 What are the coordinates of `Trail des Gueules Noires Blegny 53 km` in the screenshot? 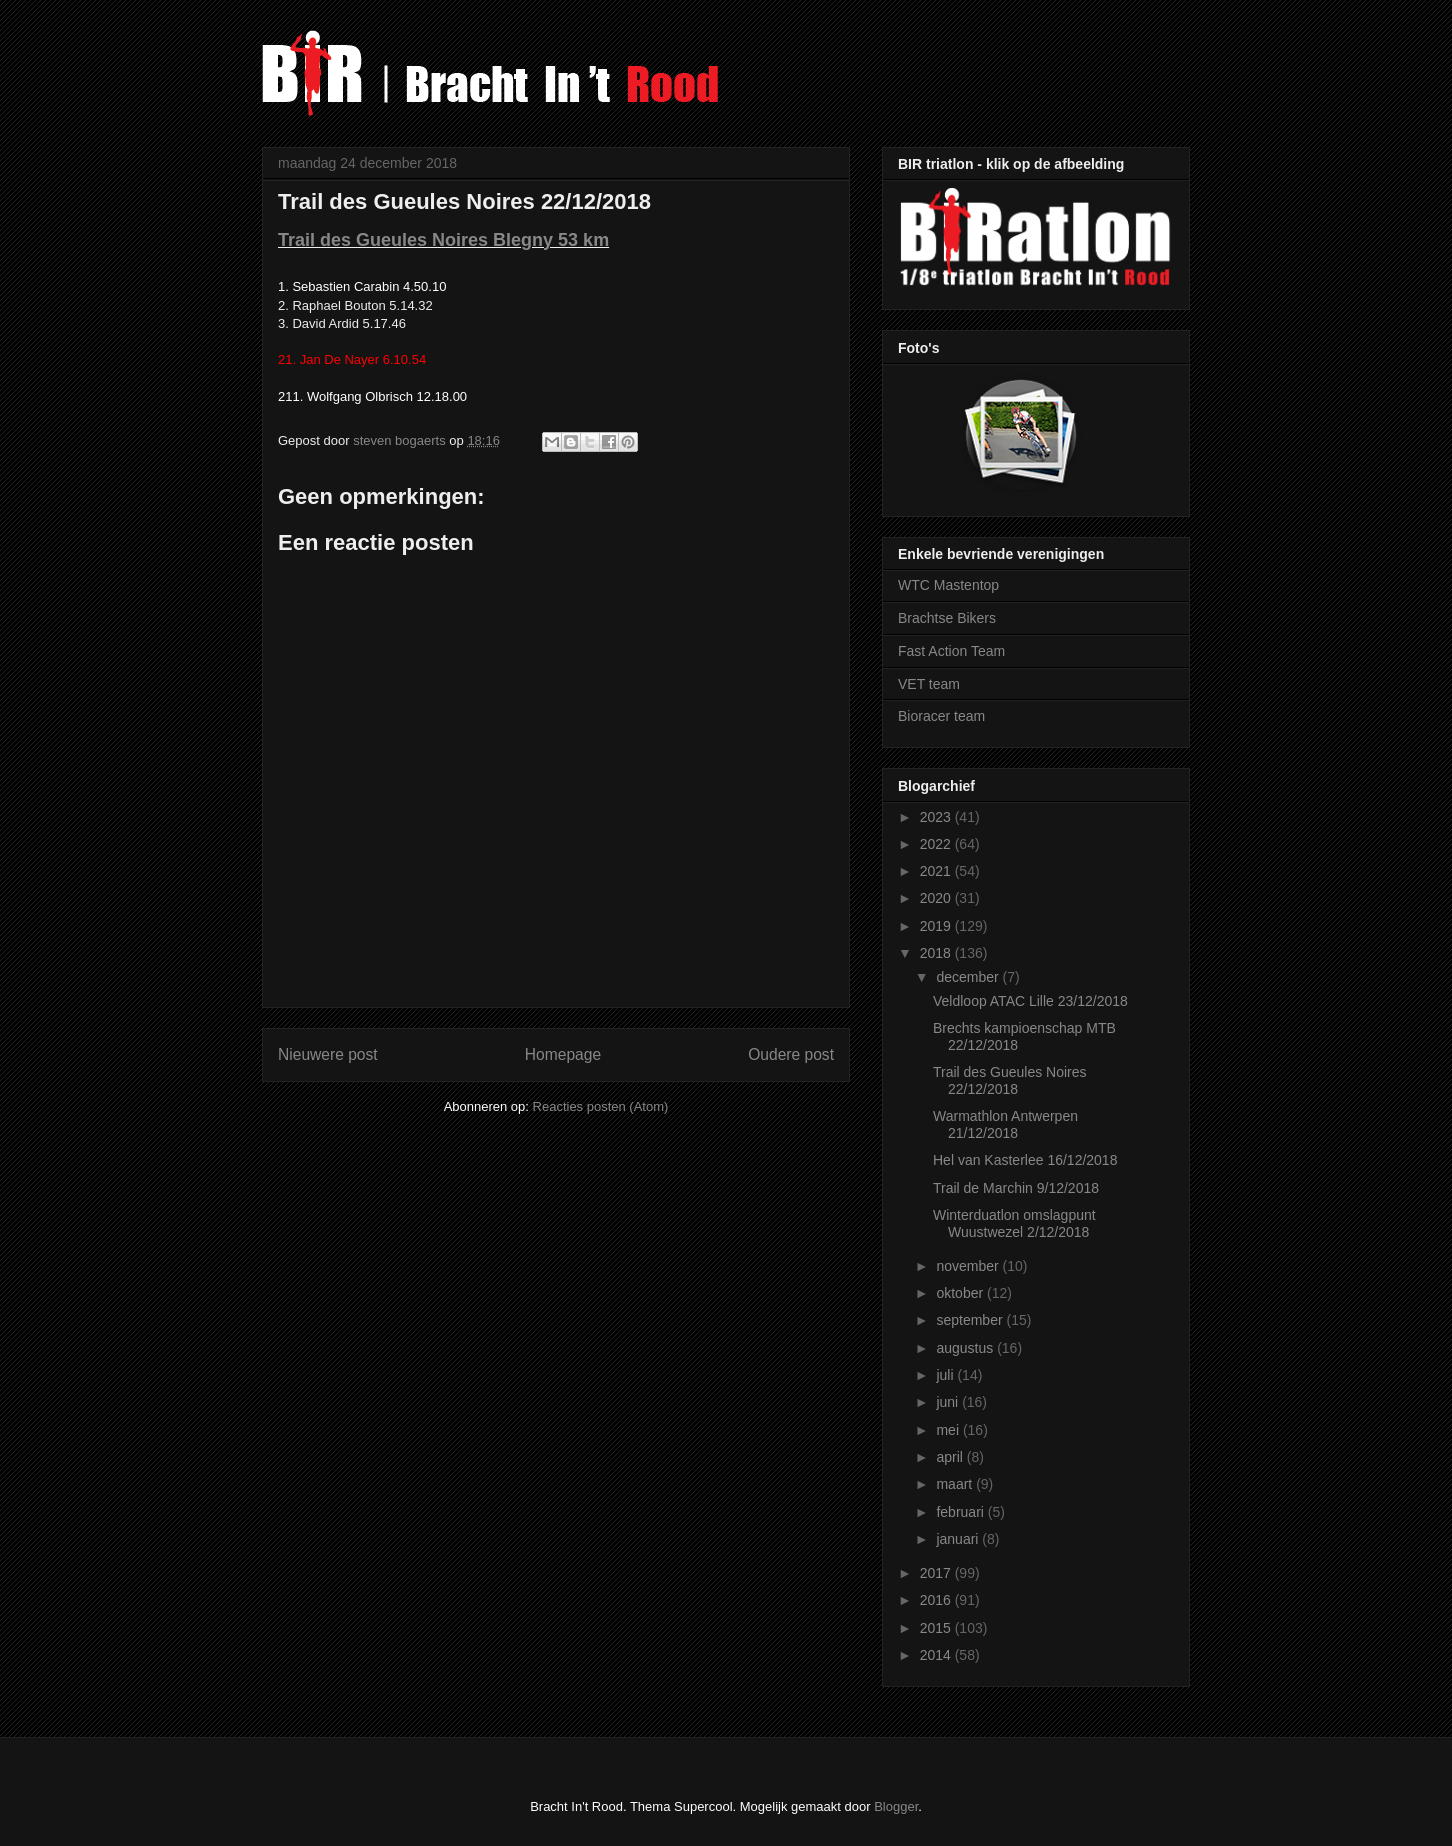 It's located at (443, 240).